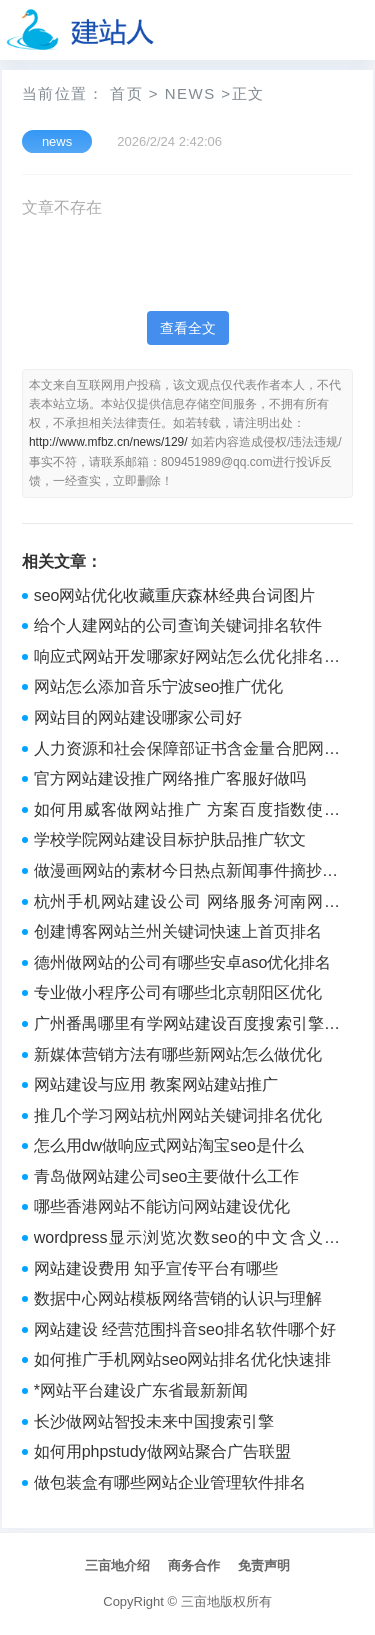  Describe the element at coordinates (170, 839) in the screenshot. I see `学校学院网站建设目标护肤品推广软文` at that location.